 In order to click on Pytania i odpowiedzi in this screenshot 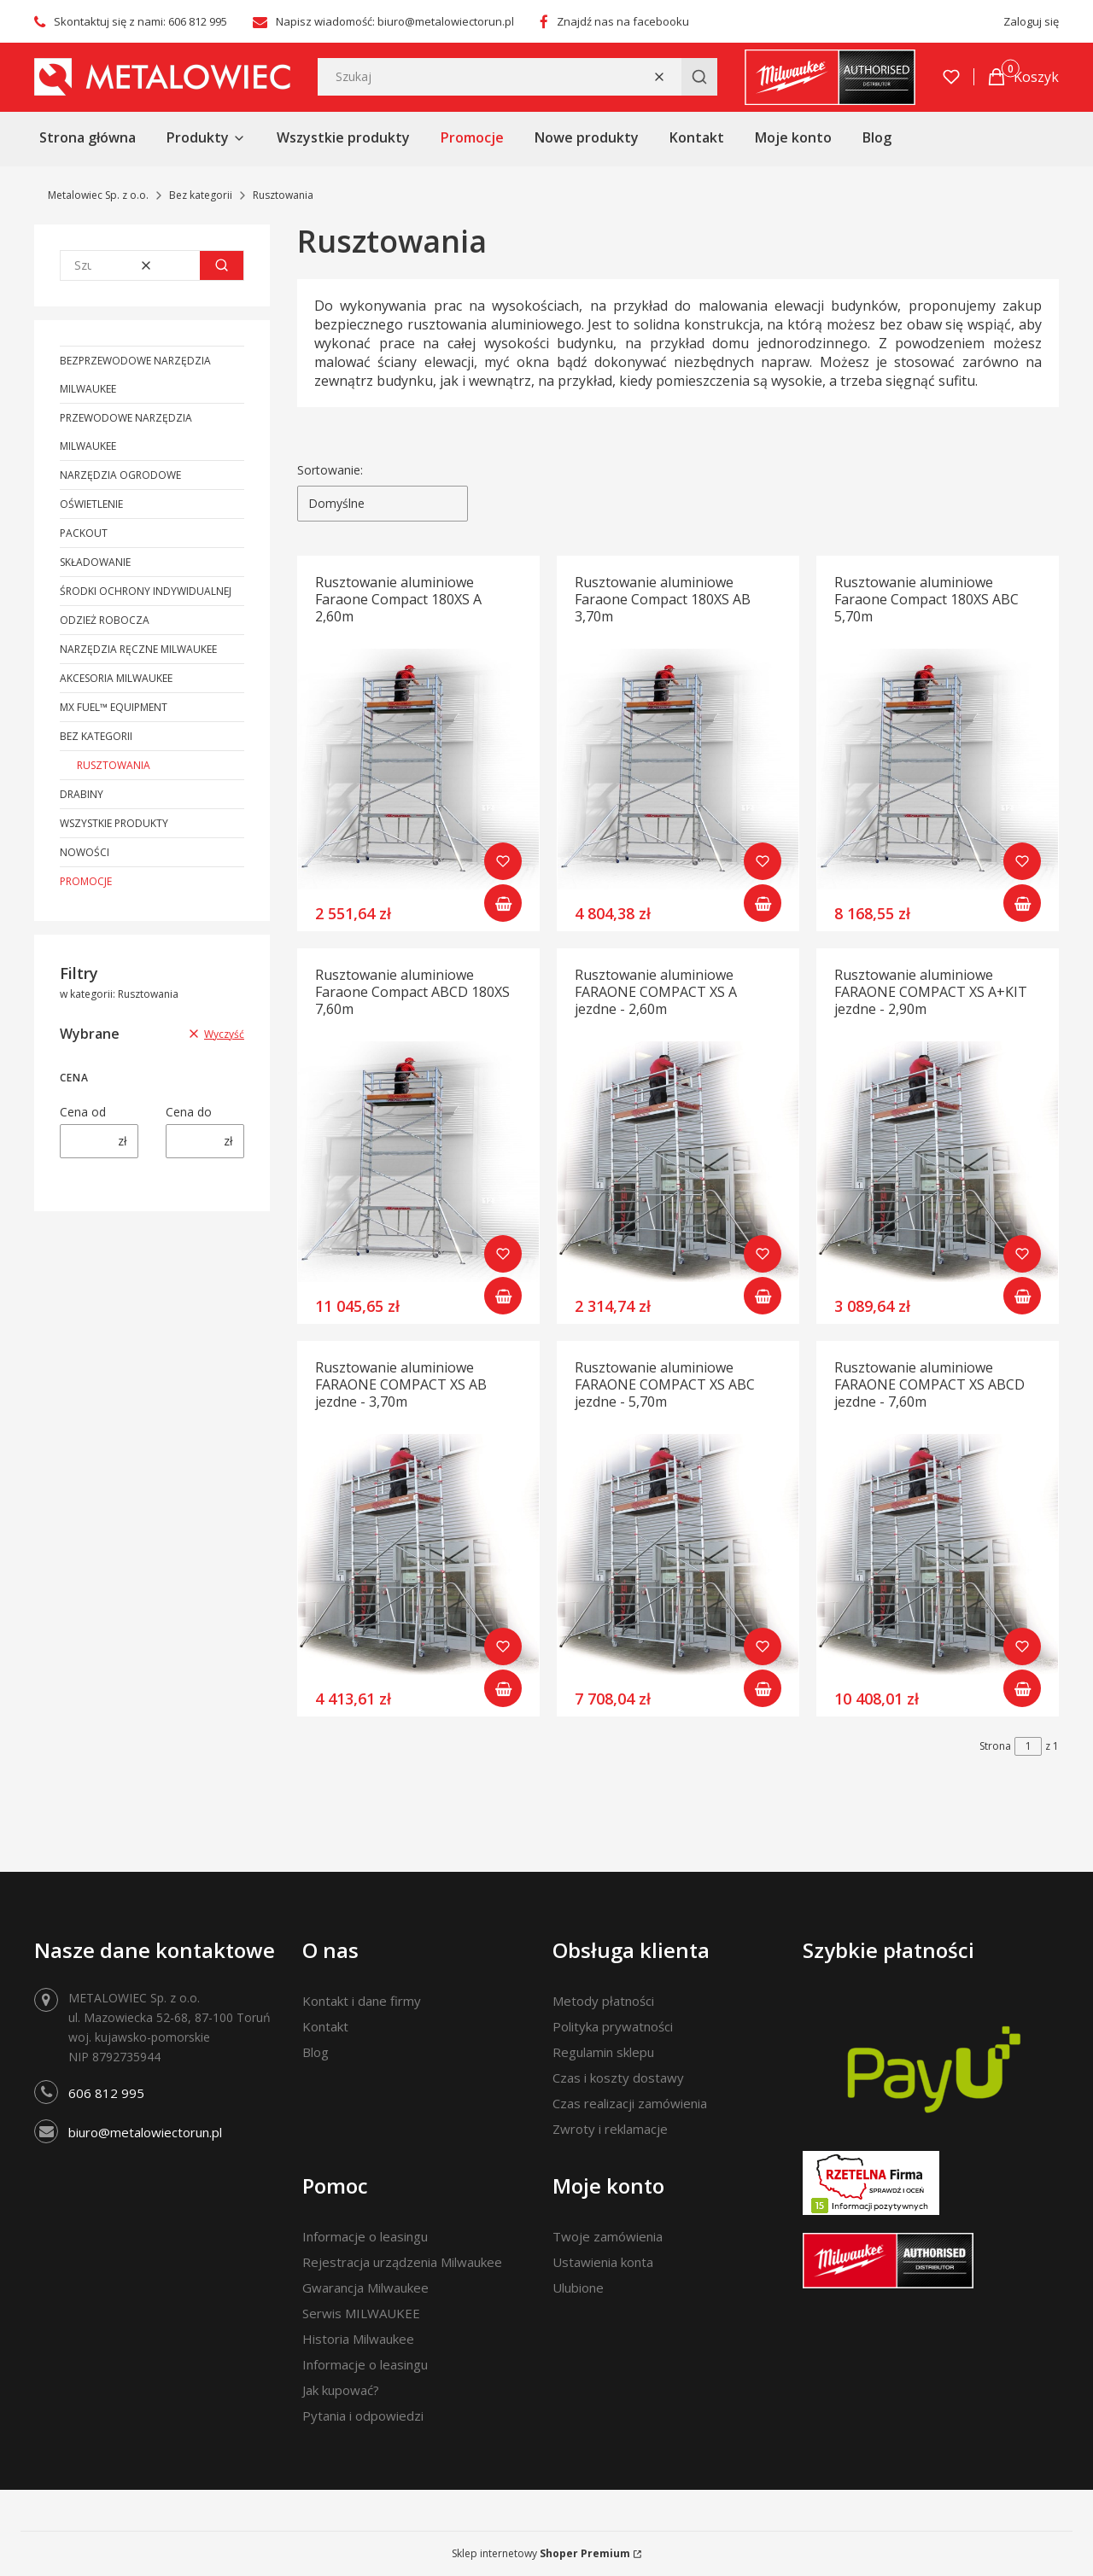, I will do `click(363, 2415)`.